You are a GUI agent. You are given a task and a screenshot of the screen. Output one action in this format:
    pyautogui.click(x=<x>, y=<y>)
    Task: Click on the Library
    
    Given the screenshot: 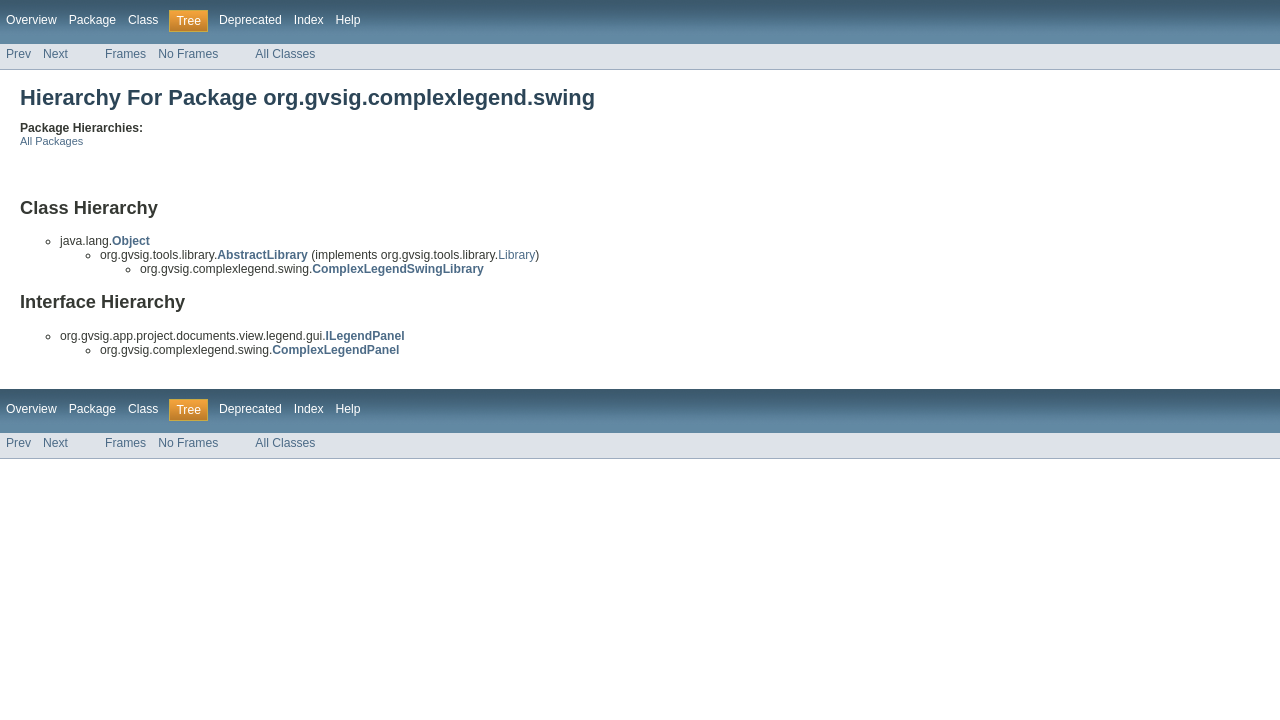 What is the action you would take?
    pyautogui.click(x=516, y=255)
    